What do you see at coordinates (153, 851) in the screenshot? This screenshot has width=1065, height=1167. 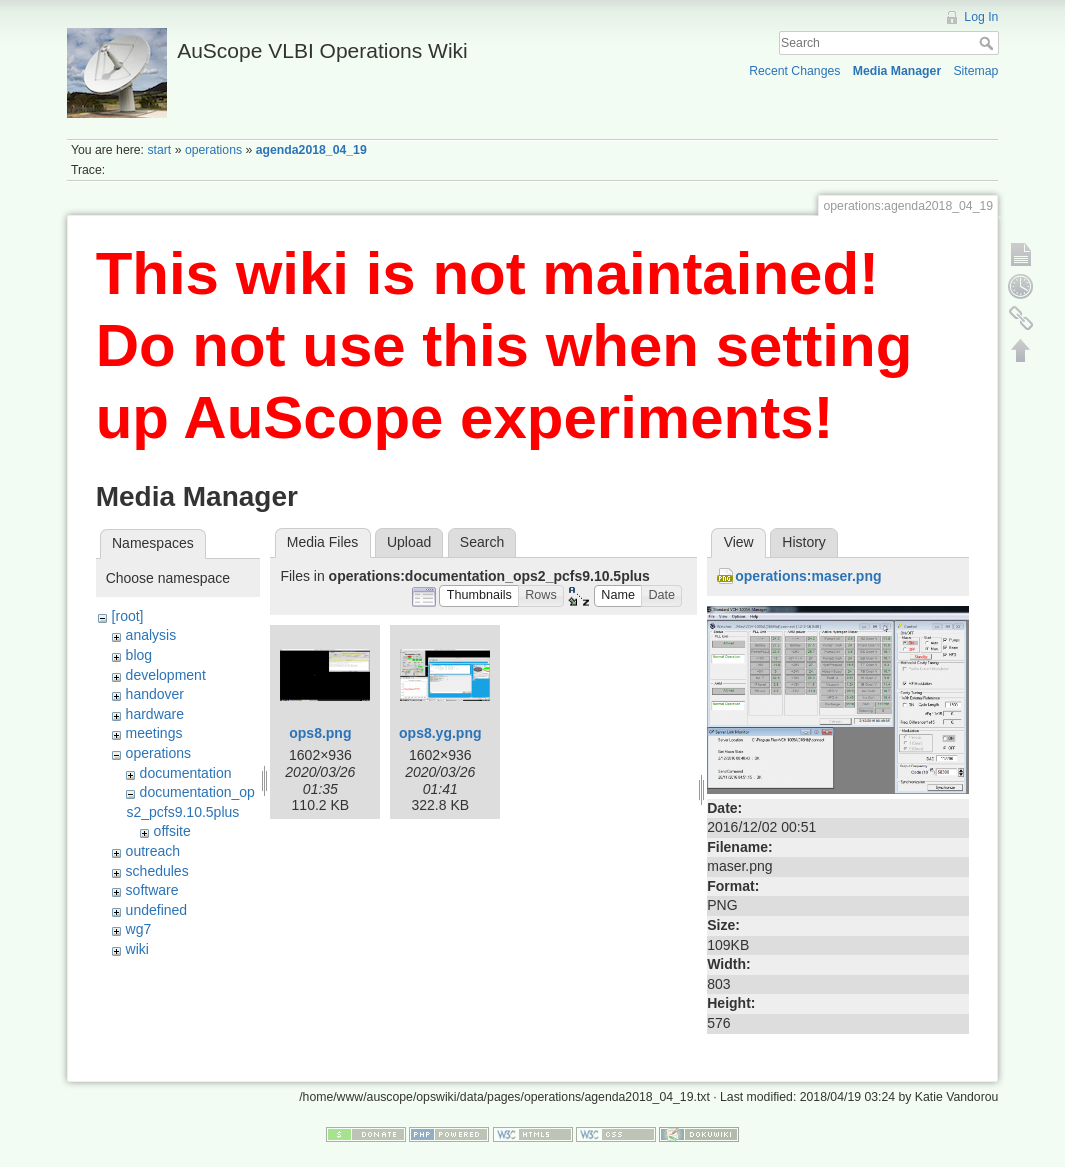 I see `outreach` at bounding box center [153, 851].